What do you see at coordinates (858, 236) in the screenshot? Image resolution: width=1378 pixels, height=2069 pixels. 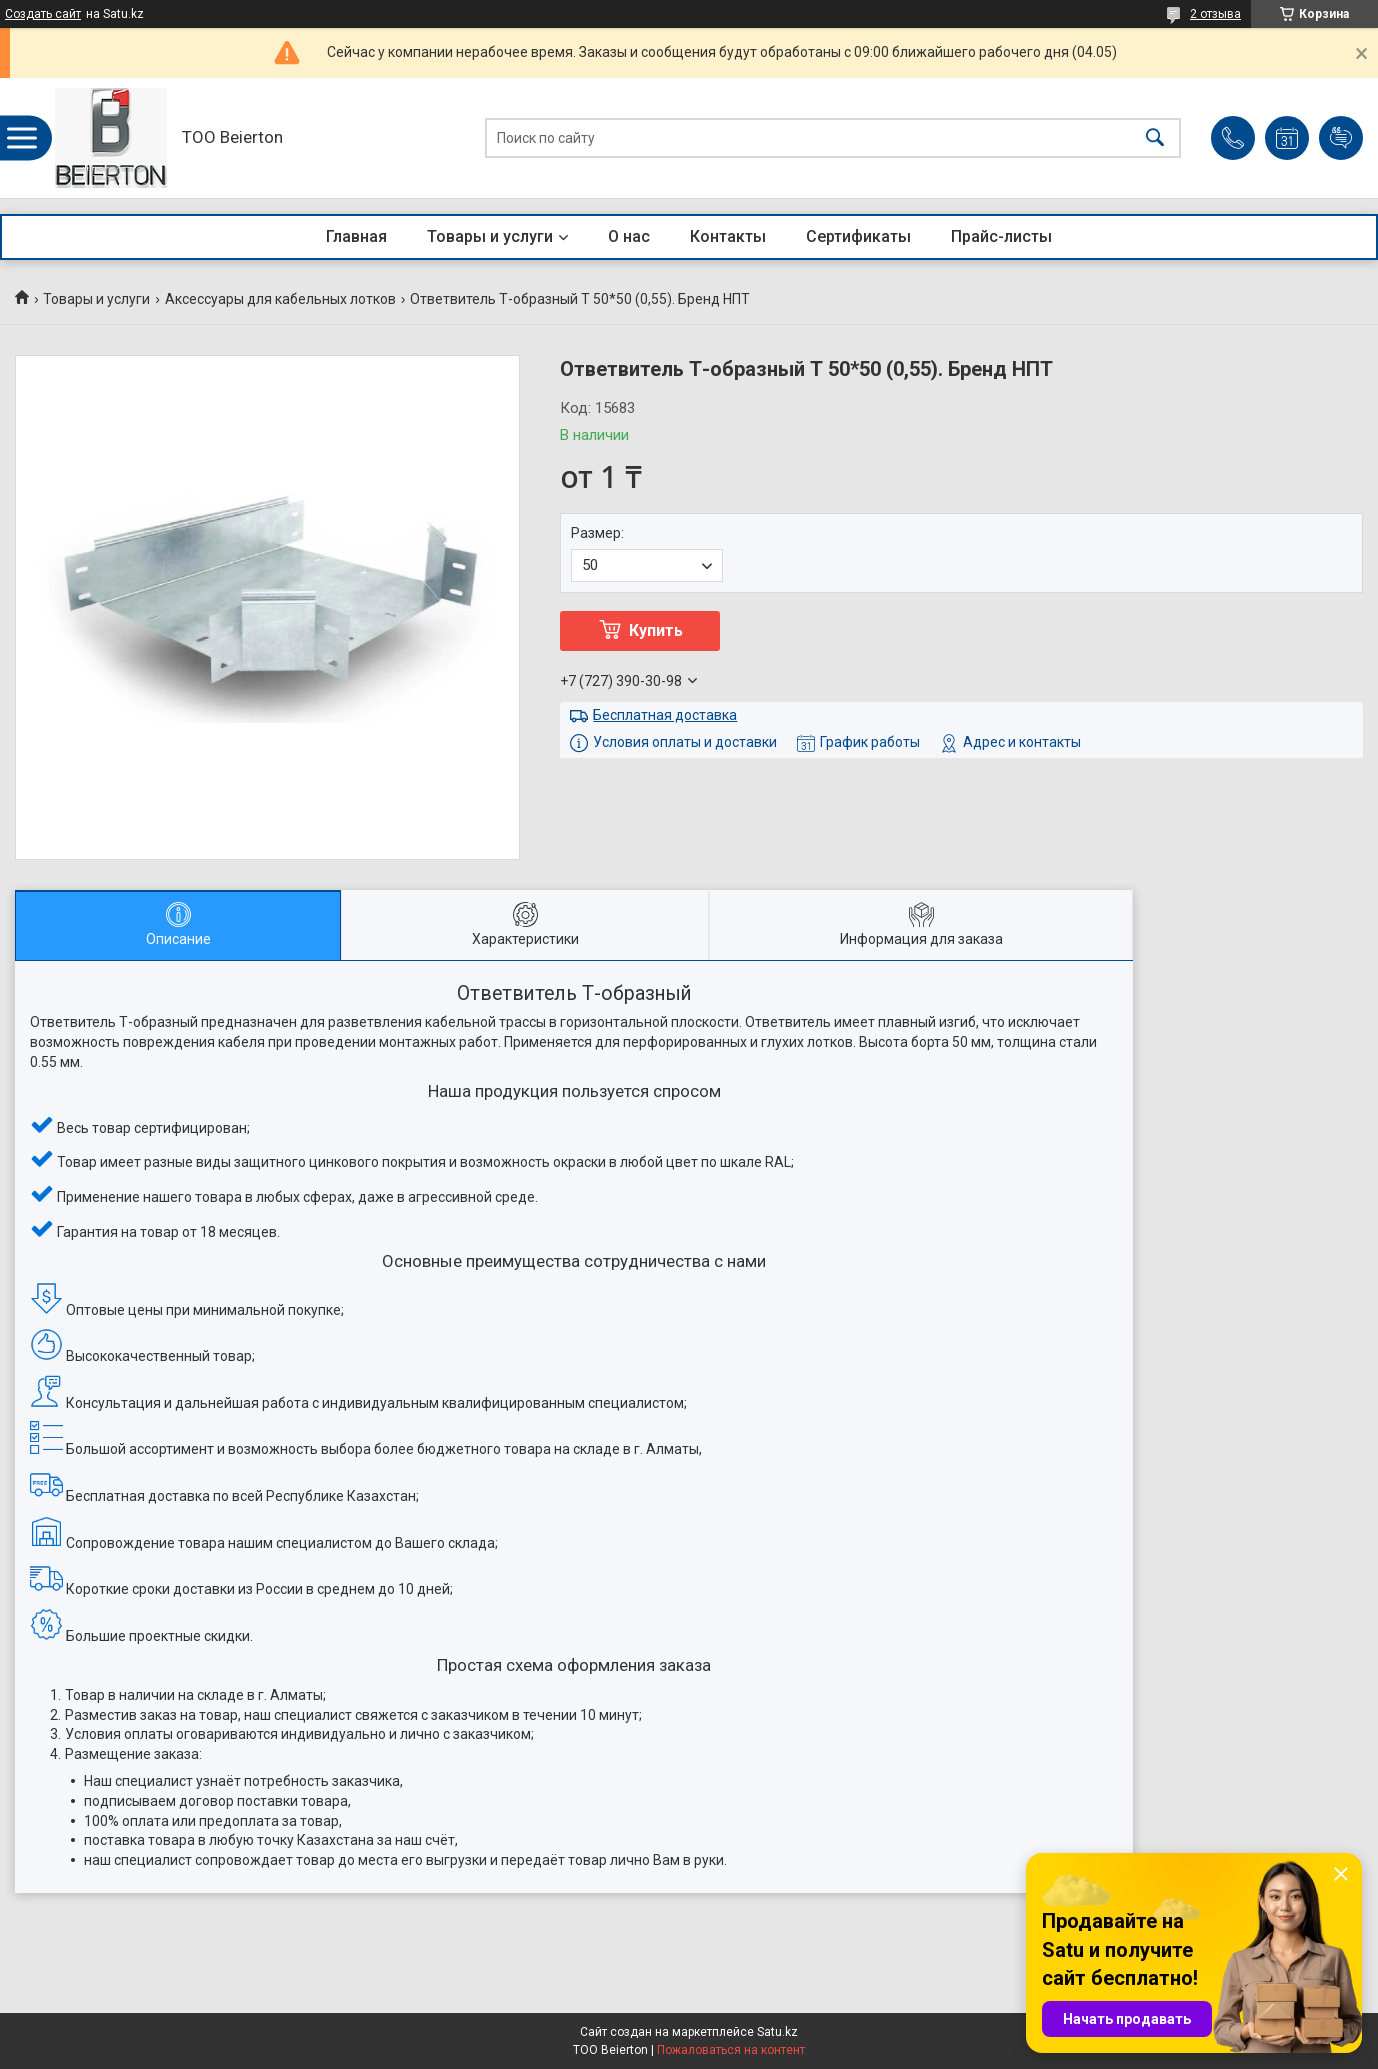 I see `Сертификаты` at bounding box center [858, 236].